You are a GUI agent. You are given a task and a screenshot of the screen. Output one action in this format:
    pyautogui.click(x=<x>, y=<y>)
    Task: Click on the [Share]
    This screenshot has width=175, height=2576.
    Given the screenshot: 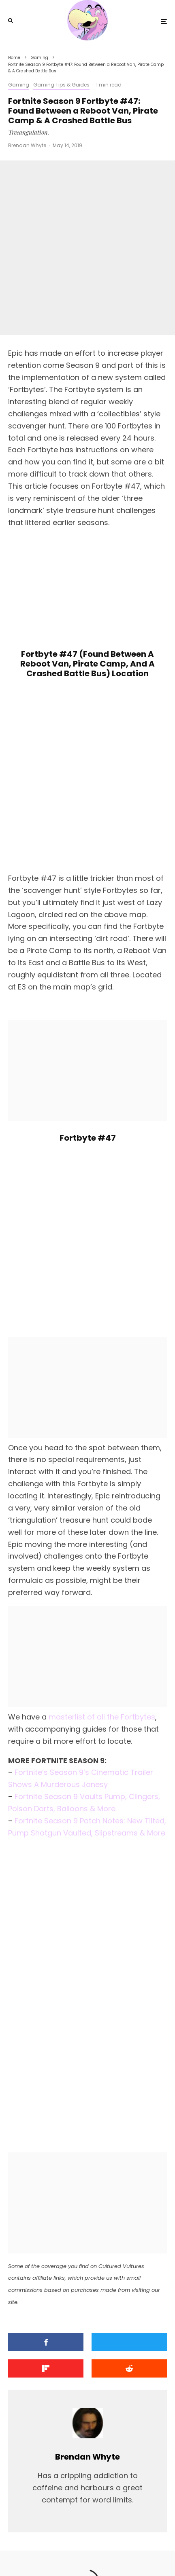 What is the action you would take?
    pyautogui.click(x=45, y=2205)
    